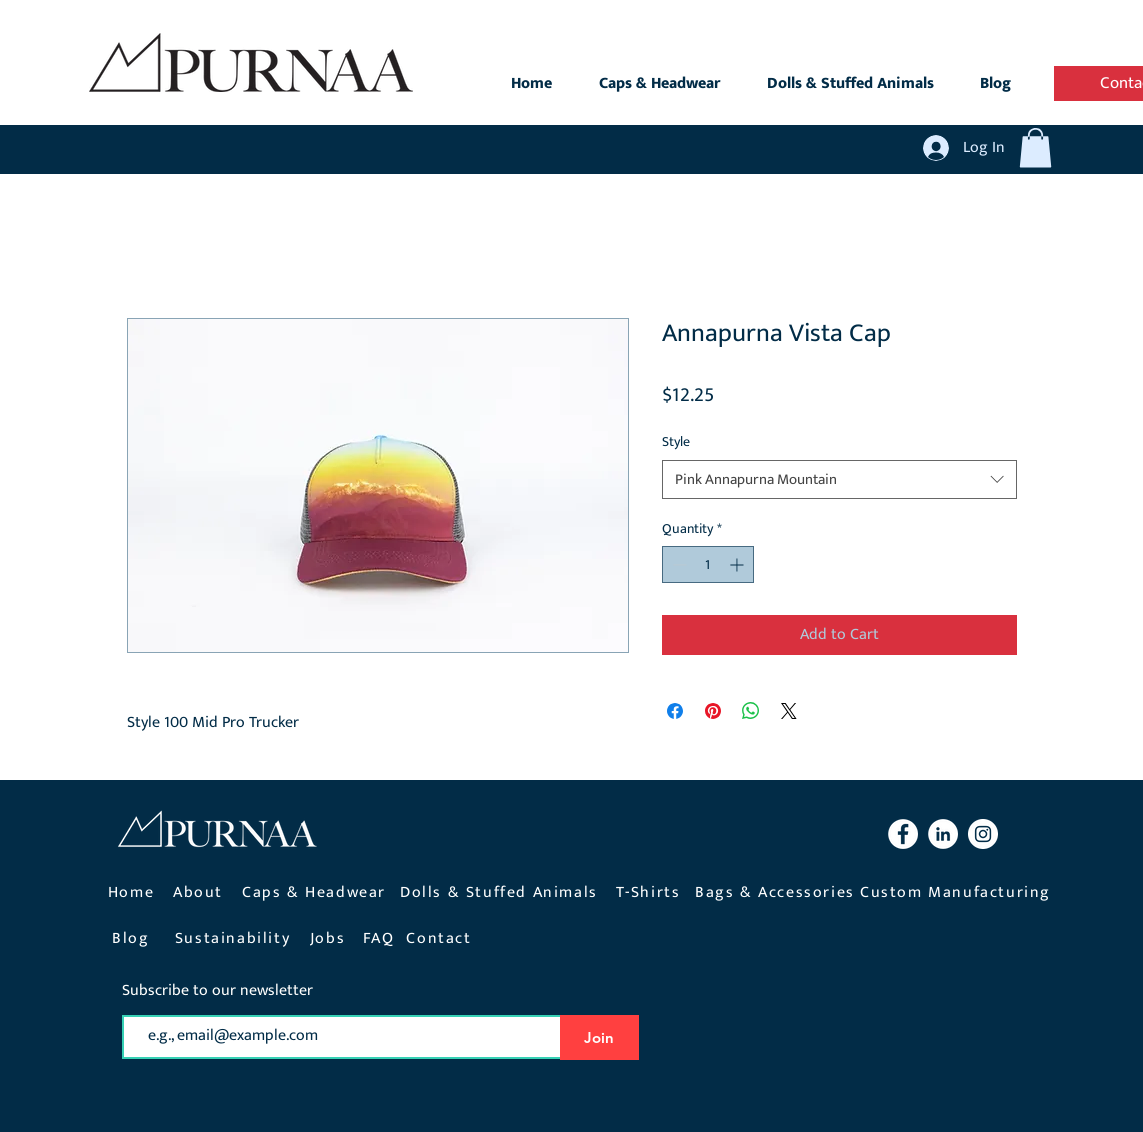  Describe the element at coordinates (330, 938) in the screenshot. I see `[Jobs]` at that location.